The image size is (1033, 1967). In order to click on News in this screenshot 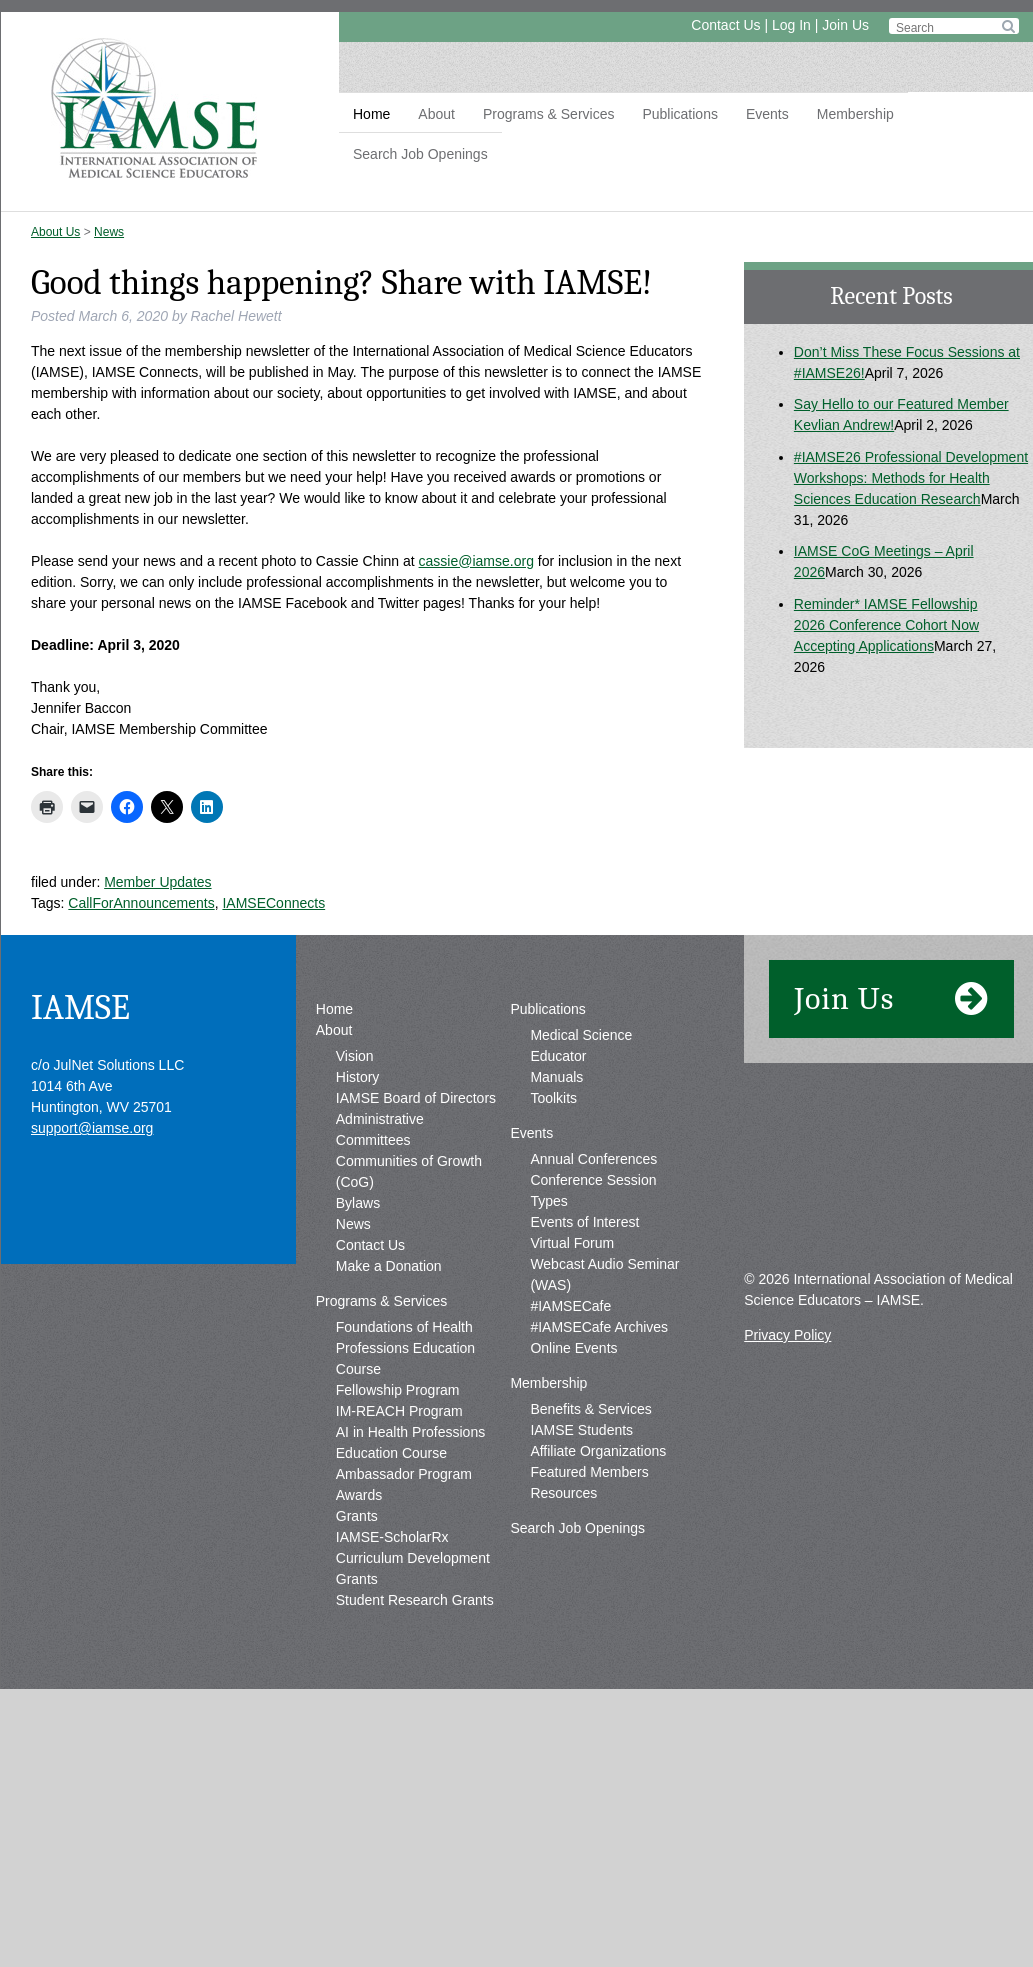, I will do `click(109, 232)`.